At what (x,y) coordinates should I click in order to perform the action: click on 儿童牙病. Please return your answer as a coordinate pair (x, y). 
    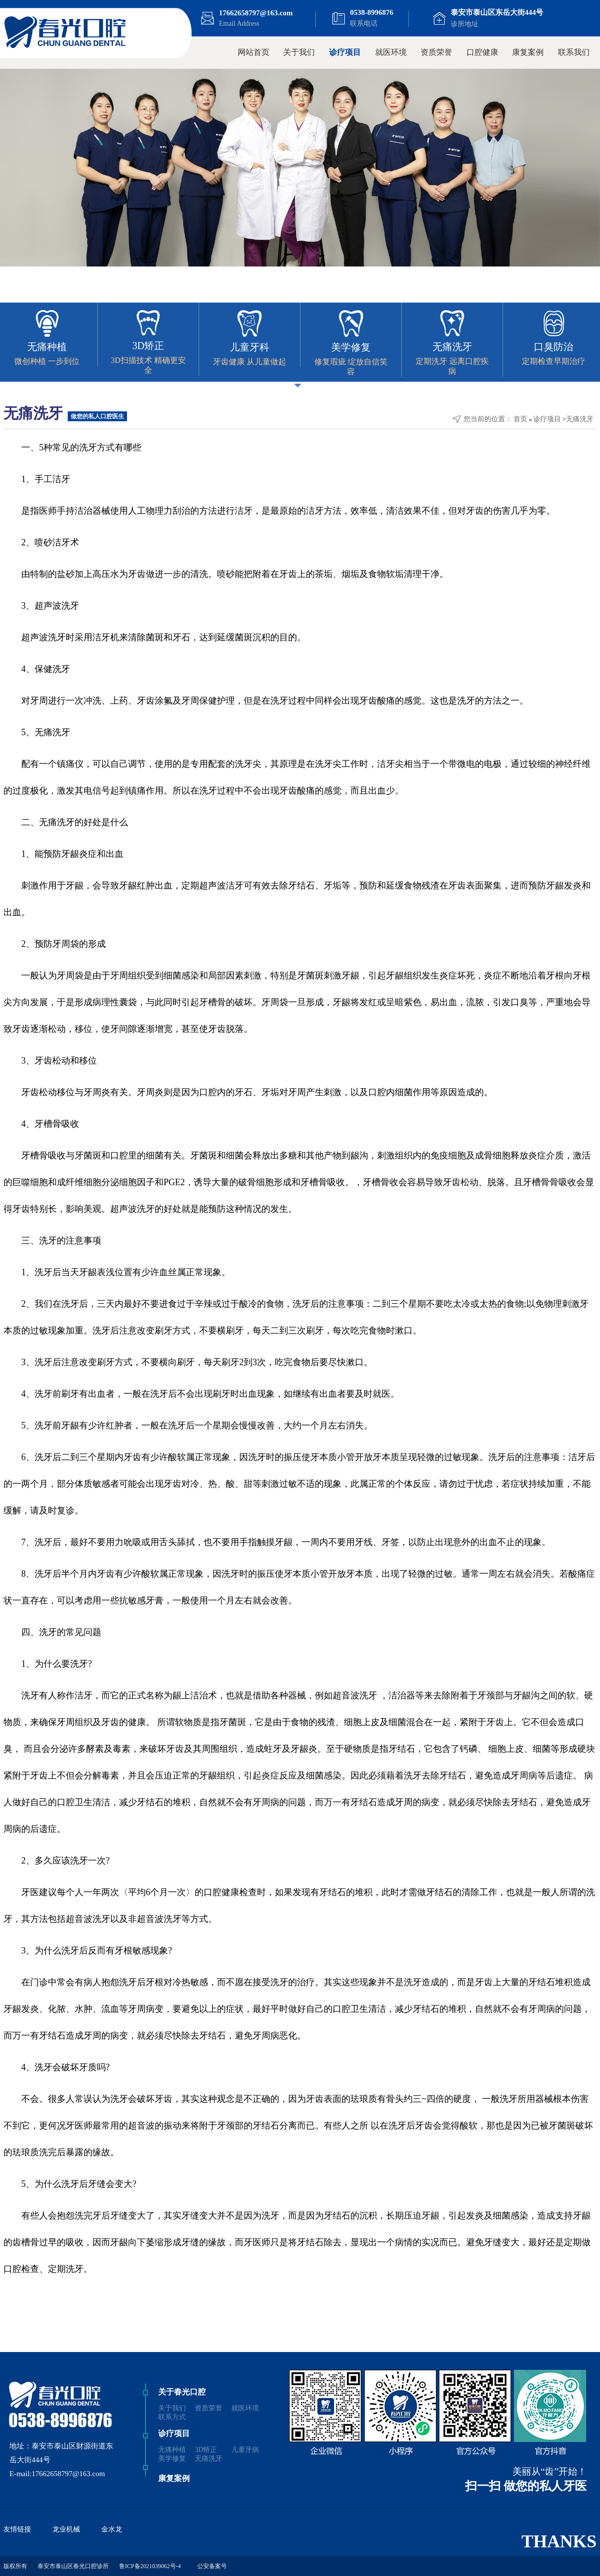
    Looking at the image, I should click on (245, 2449).